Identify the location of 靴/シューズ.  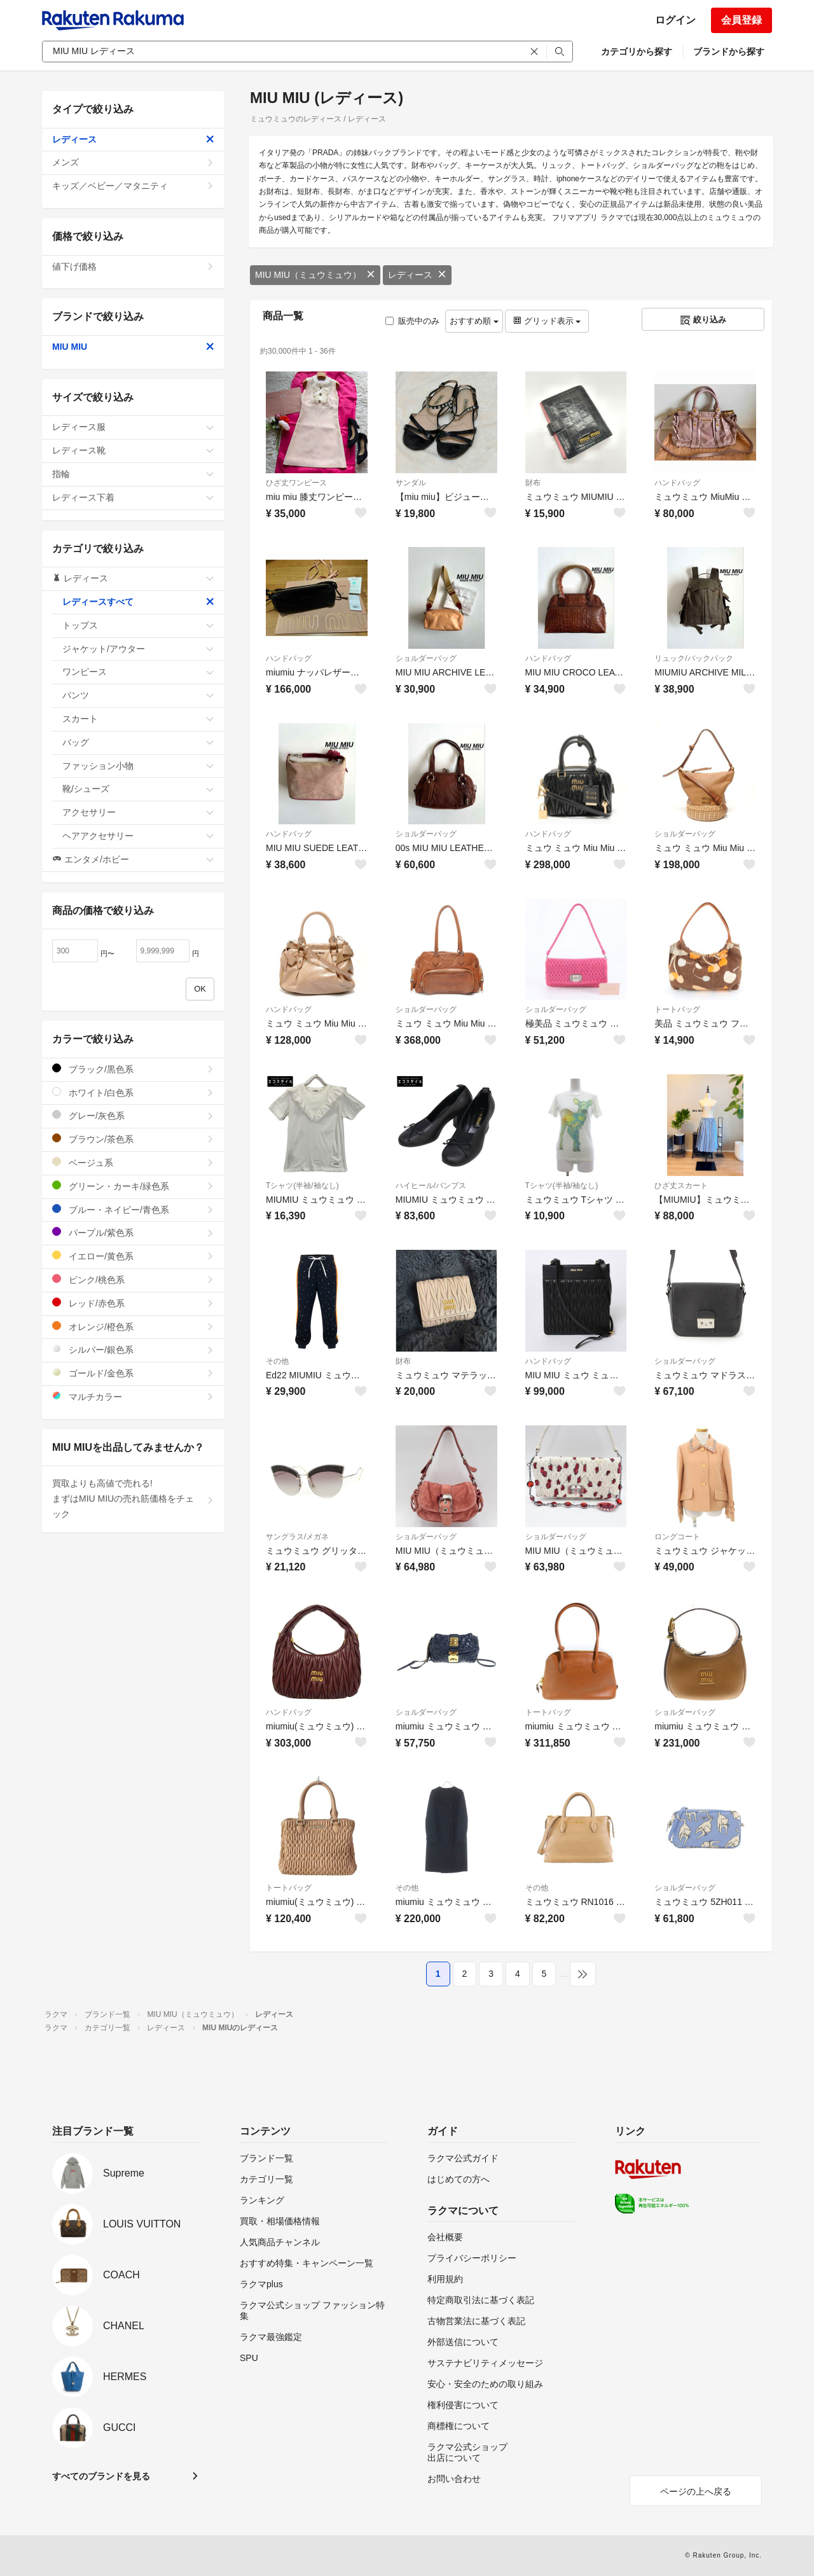
(138, 789).